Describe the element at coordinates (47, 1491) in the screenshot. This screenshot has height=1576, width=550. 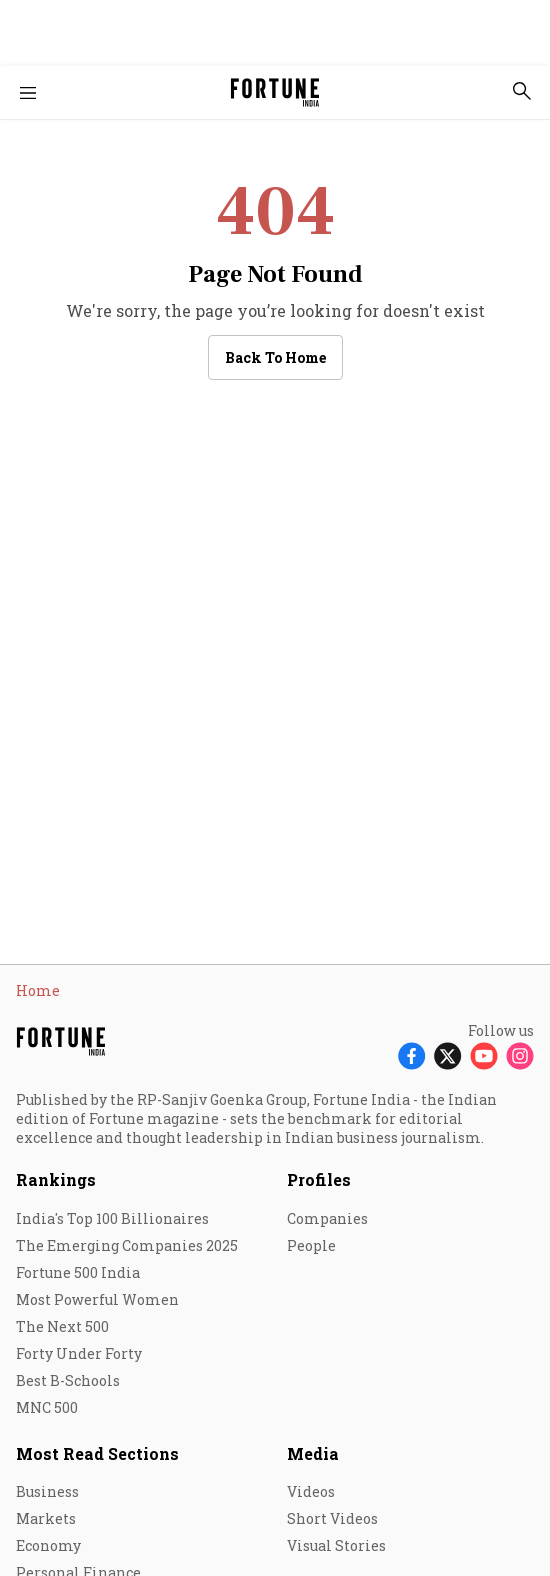
I see `Business [menu-item]` at that location.